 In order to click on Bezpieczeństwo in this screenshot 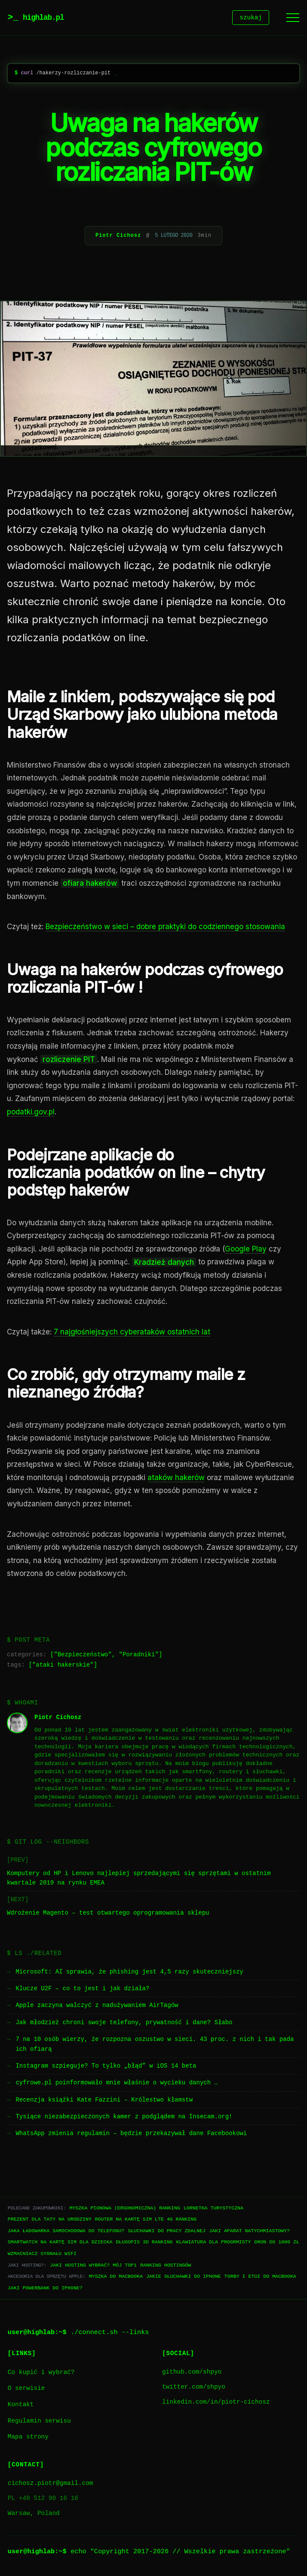, I will do `click(83, 1656)`.